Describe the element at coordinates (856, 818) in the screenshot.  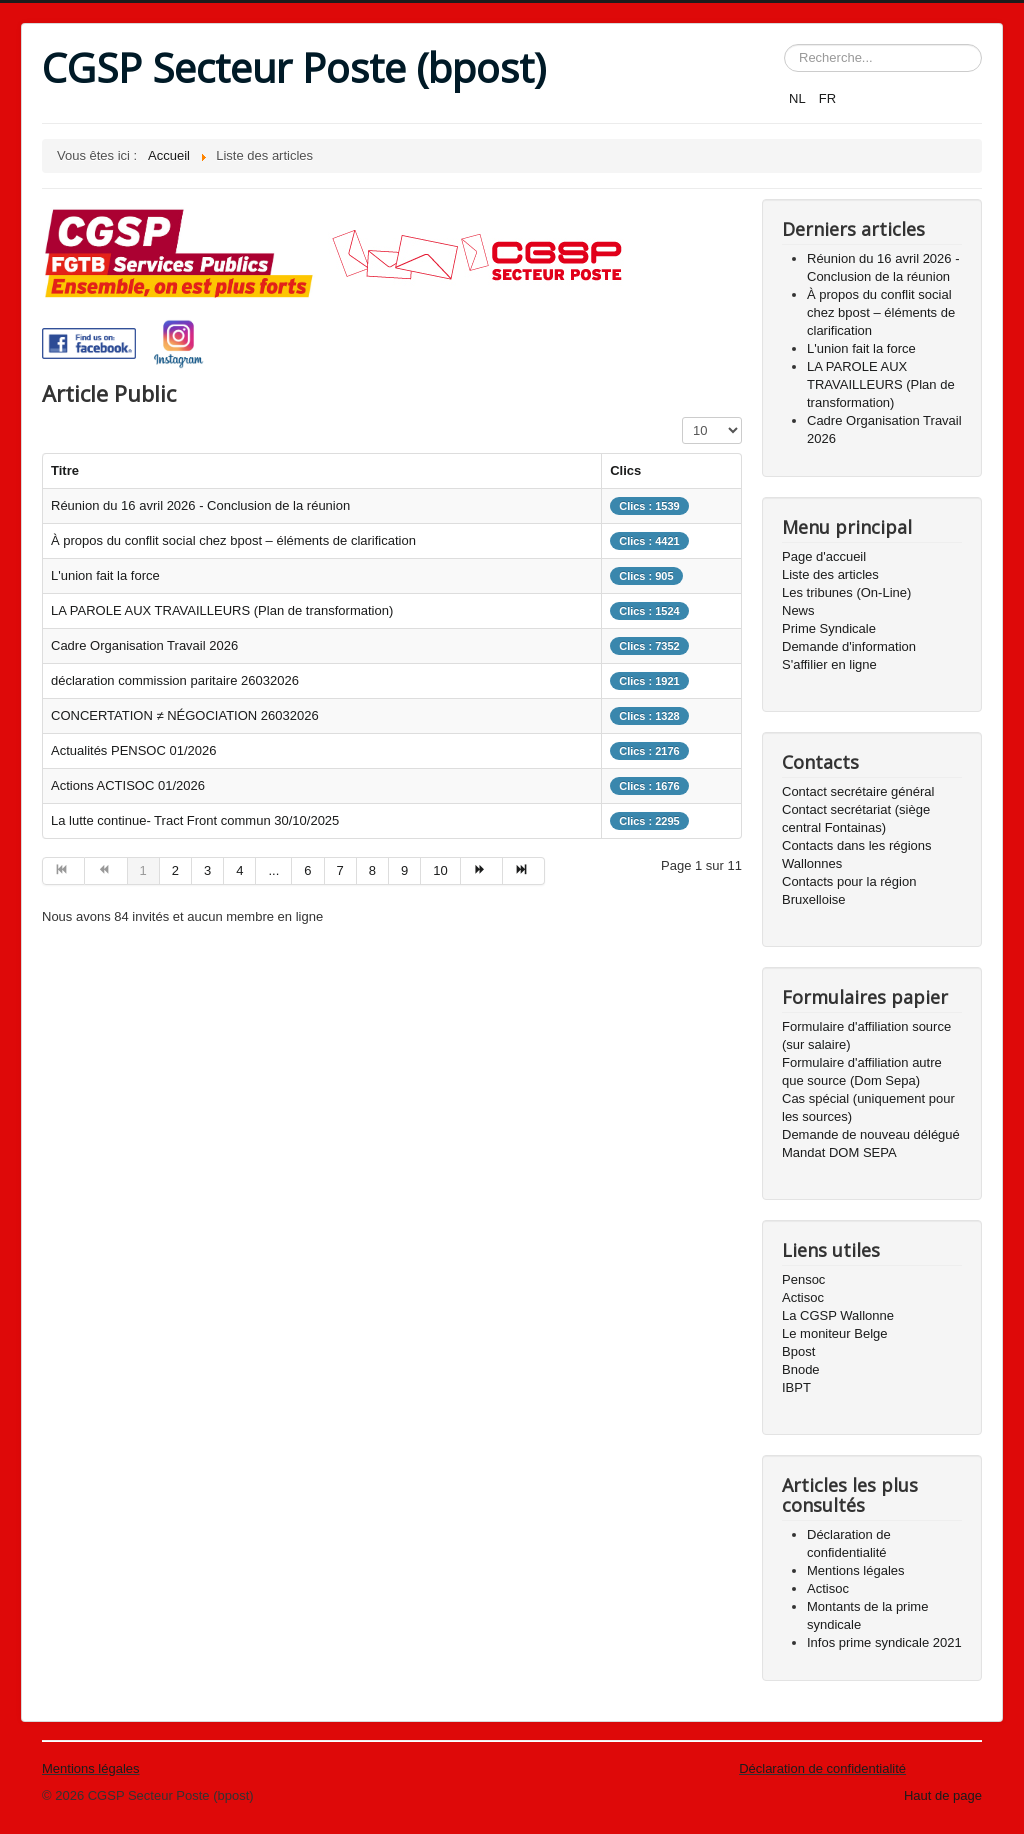
I see `Contact secrétariat (siège central Fontainas)` at that location.